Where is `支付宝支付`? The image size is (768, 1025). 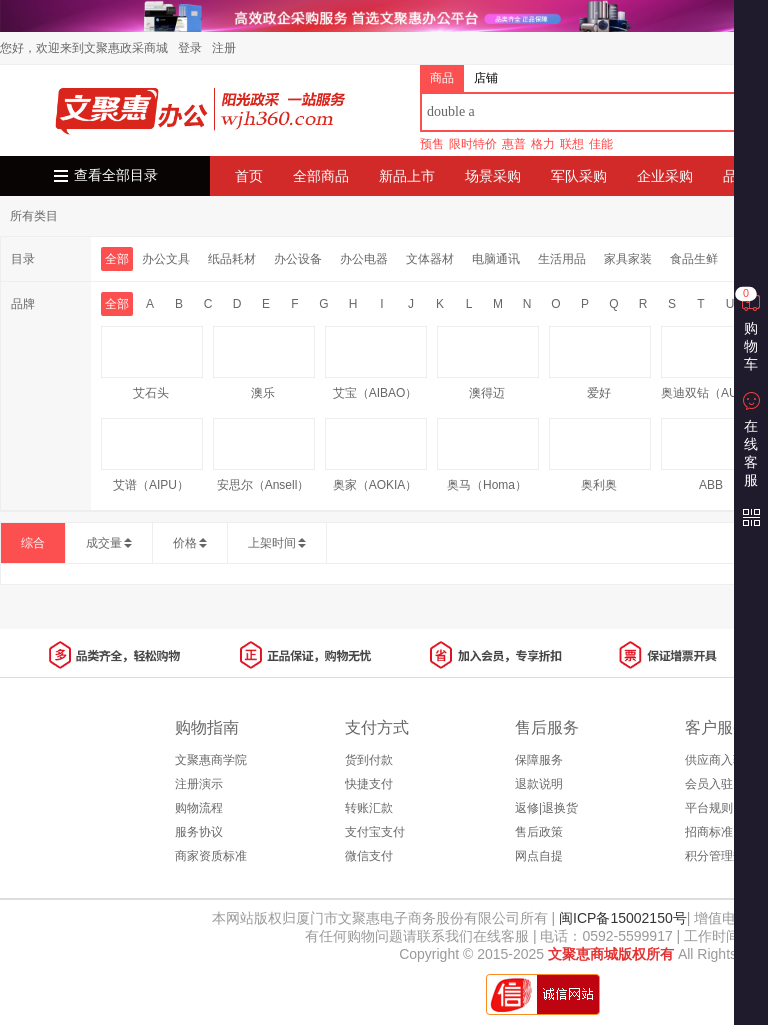
支付宝支付 is located at coordinates (375, 832).